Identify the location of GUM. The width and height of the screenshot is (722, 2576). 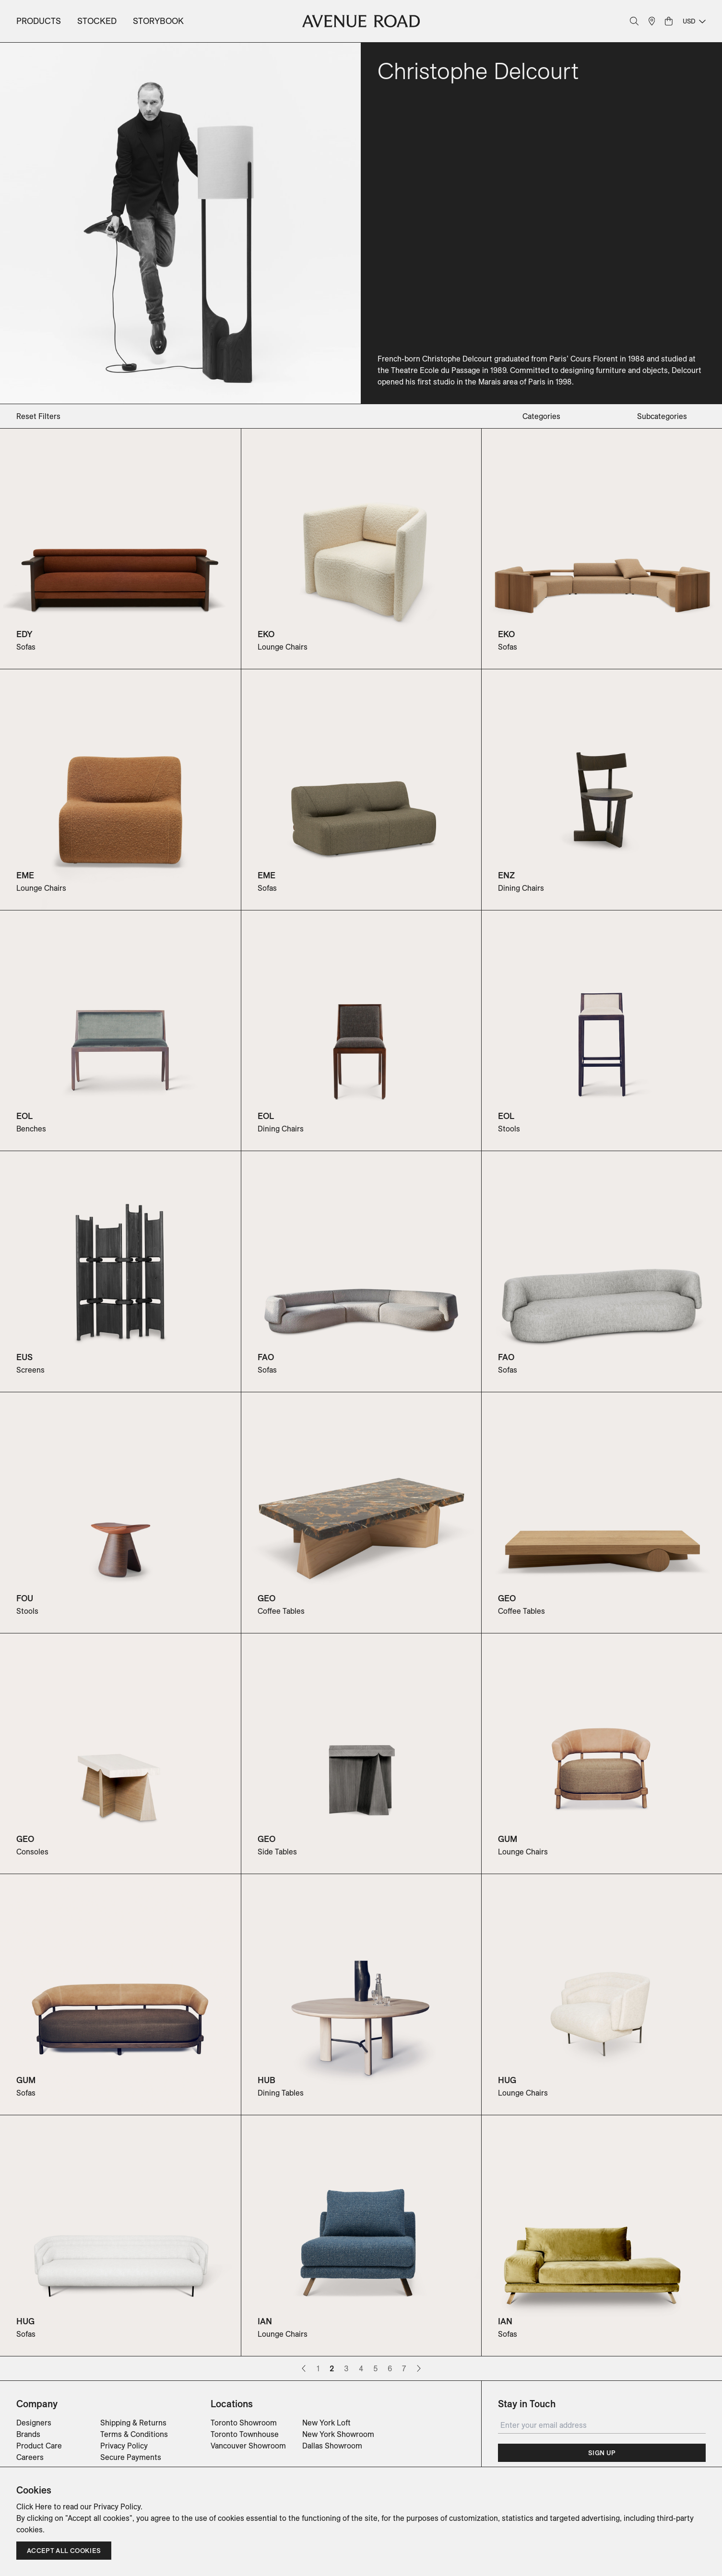
(507, 1838).